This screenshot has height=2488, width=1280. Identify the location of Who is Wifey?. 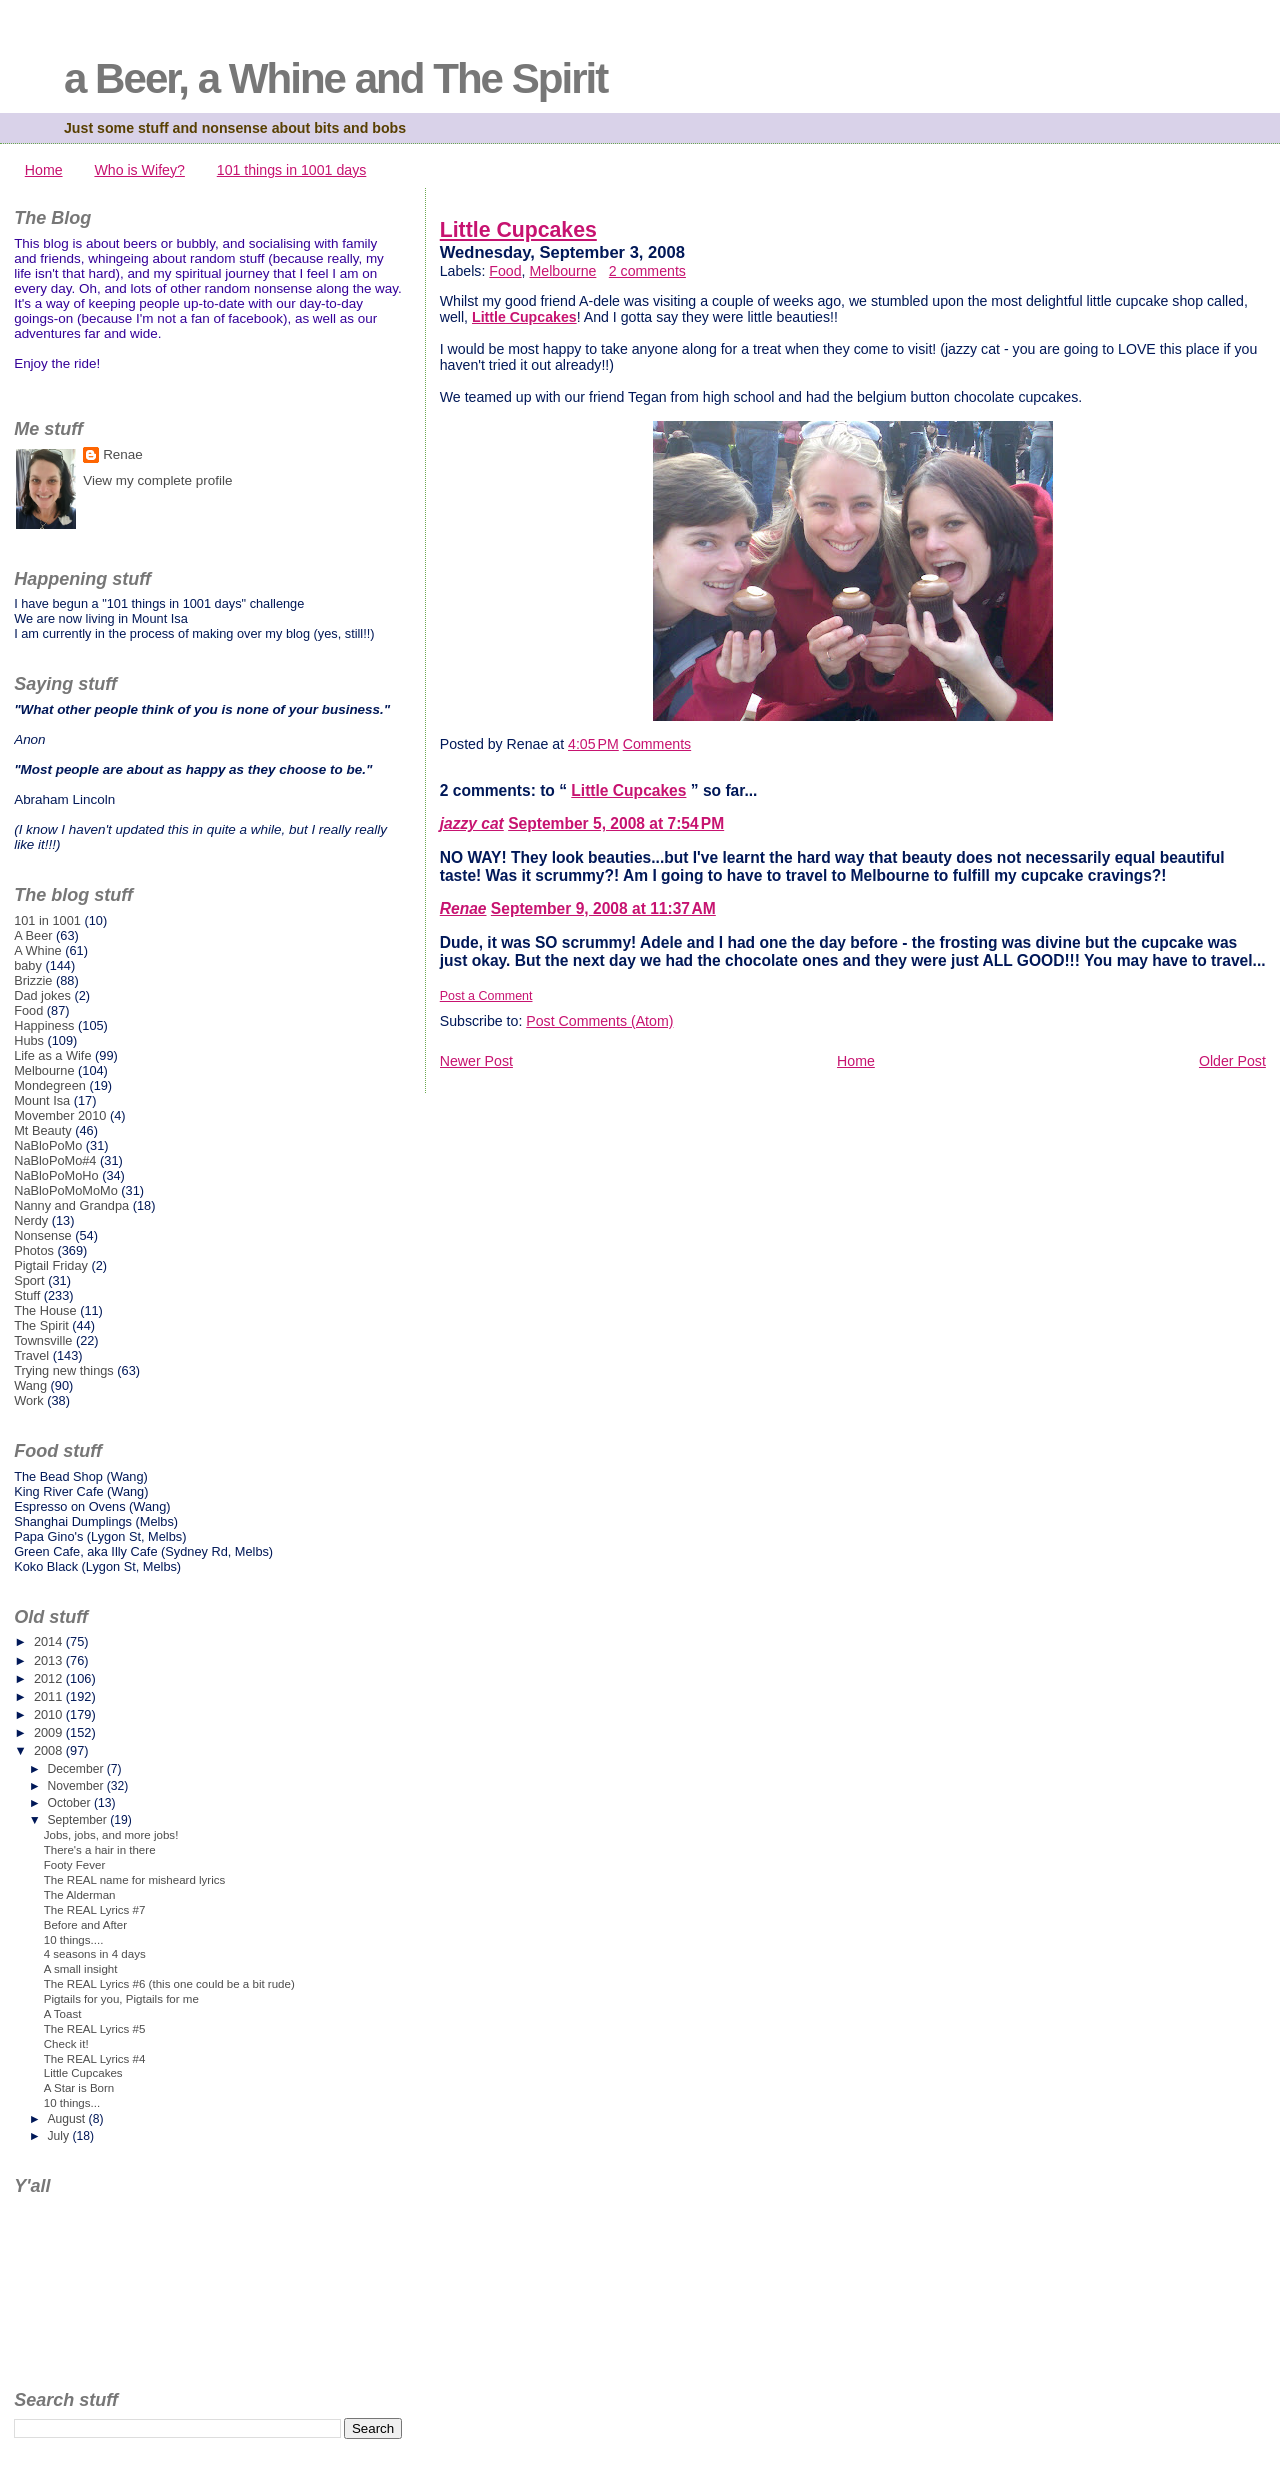
(139, 170).